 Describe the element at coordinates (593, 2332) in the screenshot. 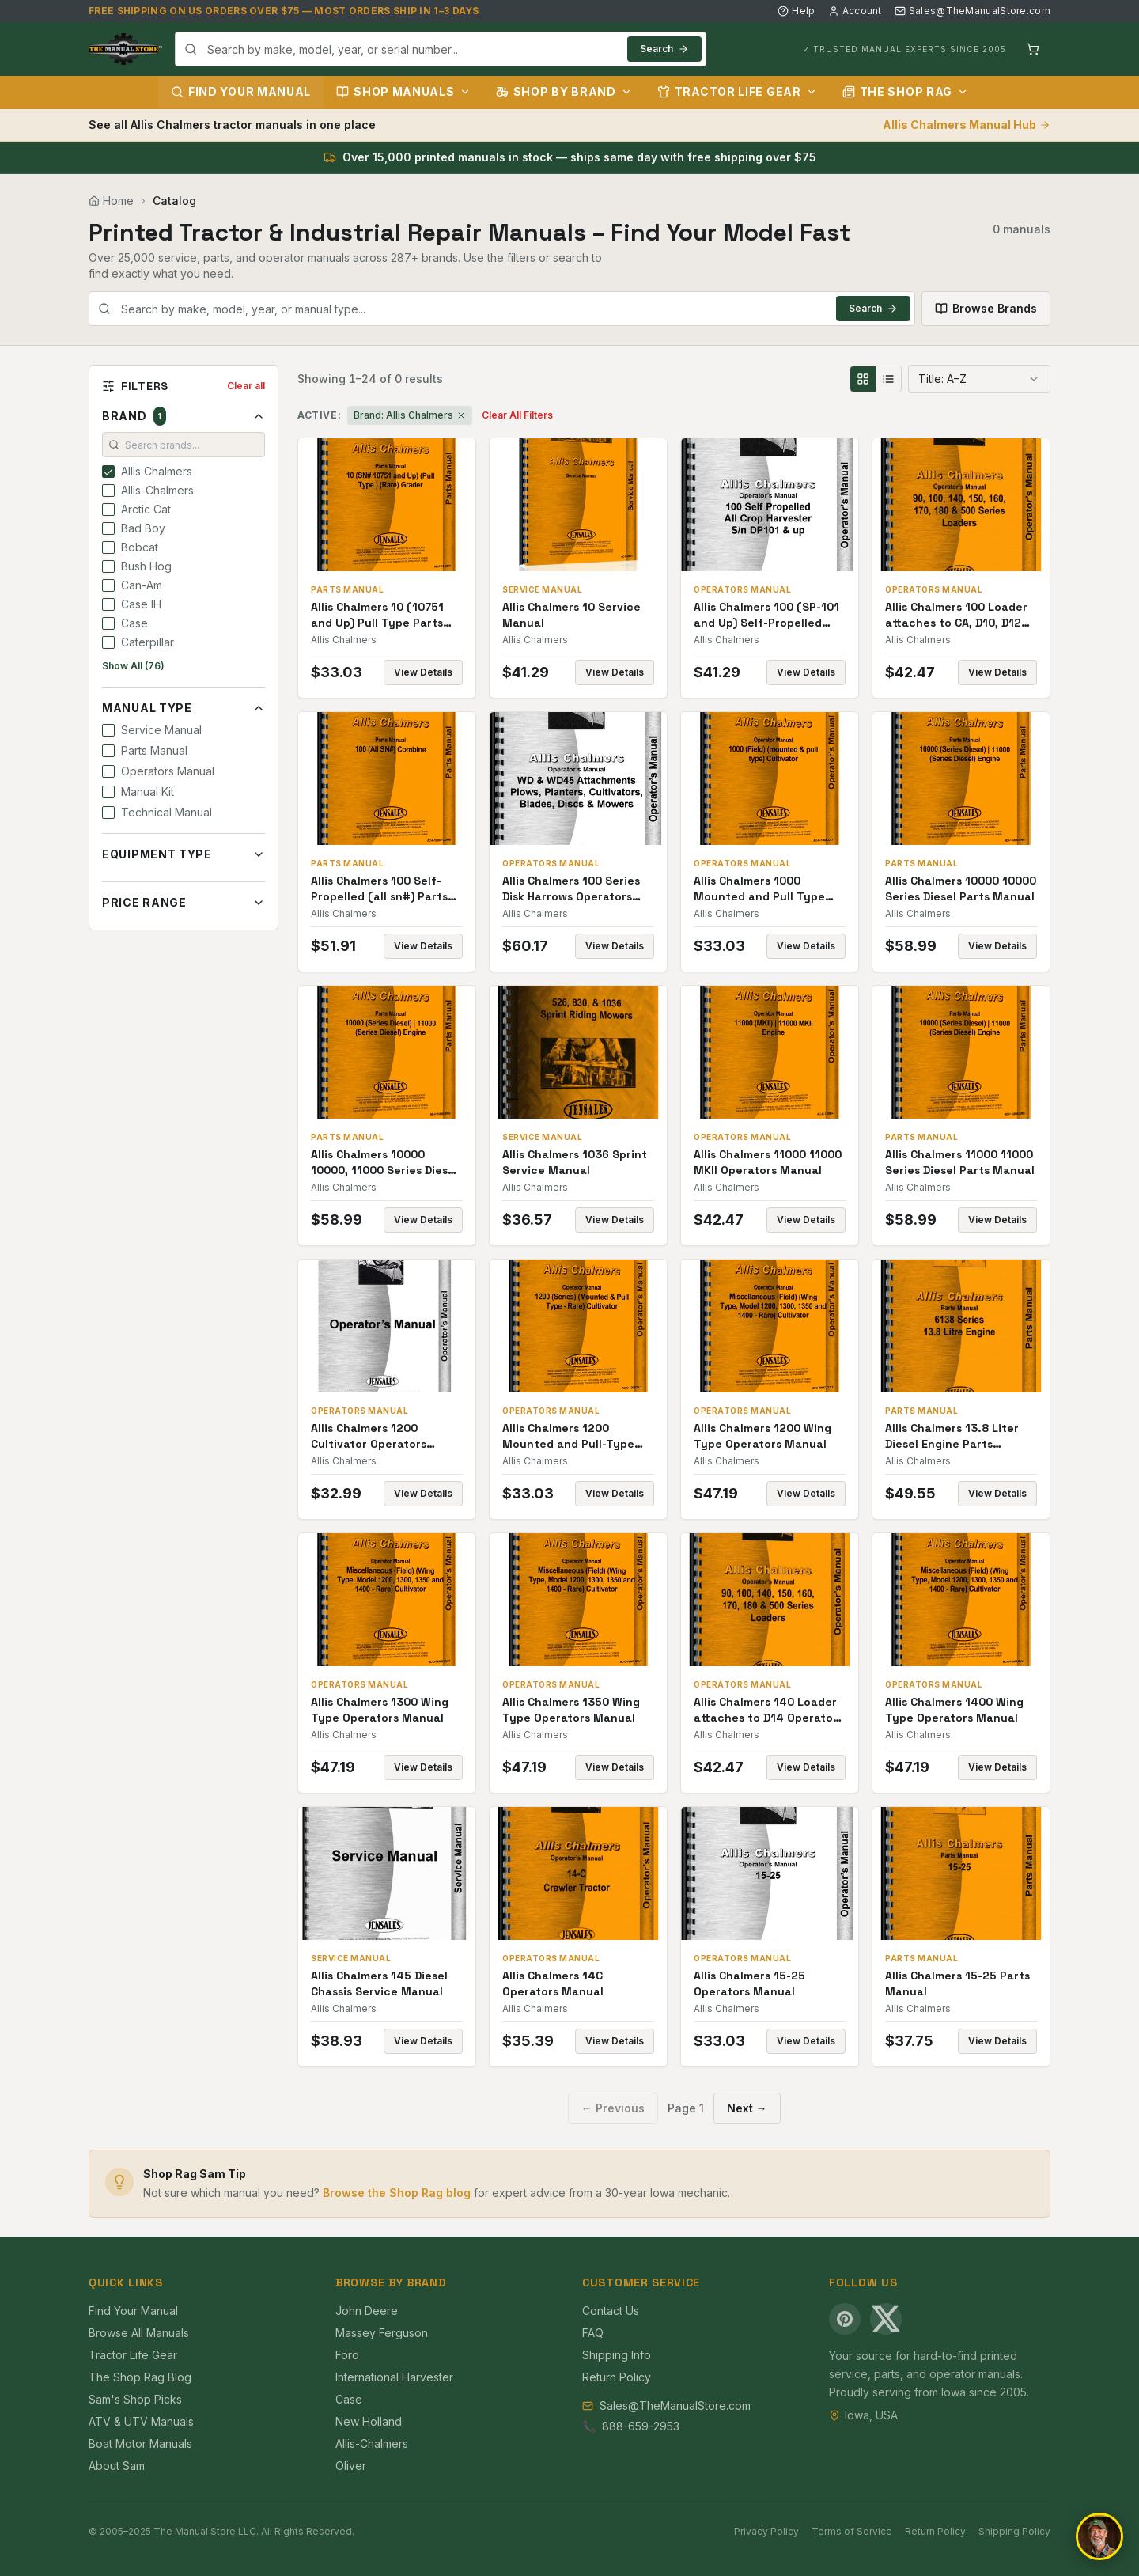

I see `FAQ` at that location.